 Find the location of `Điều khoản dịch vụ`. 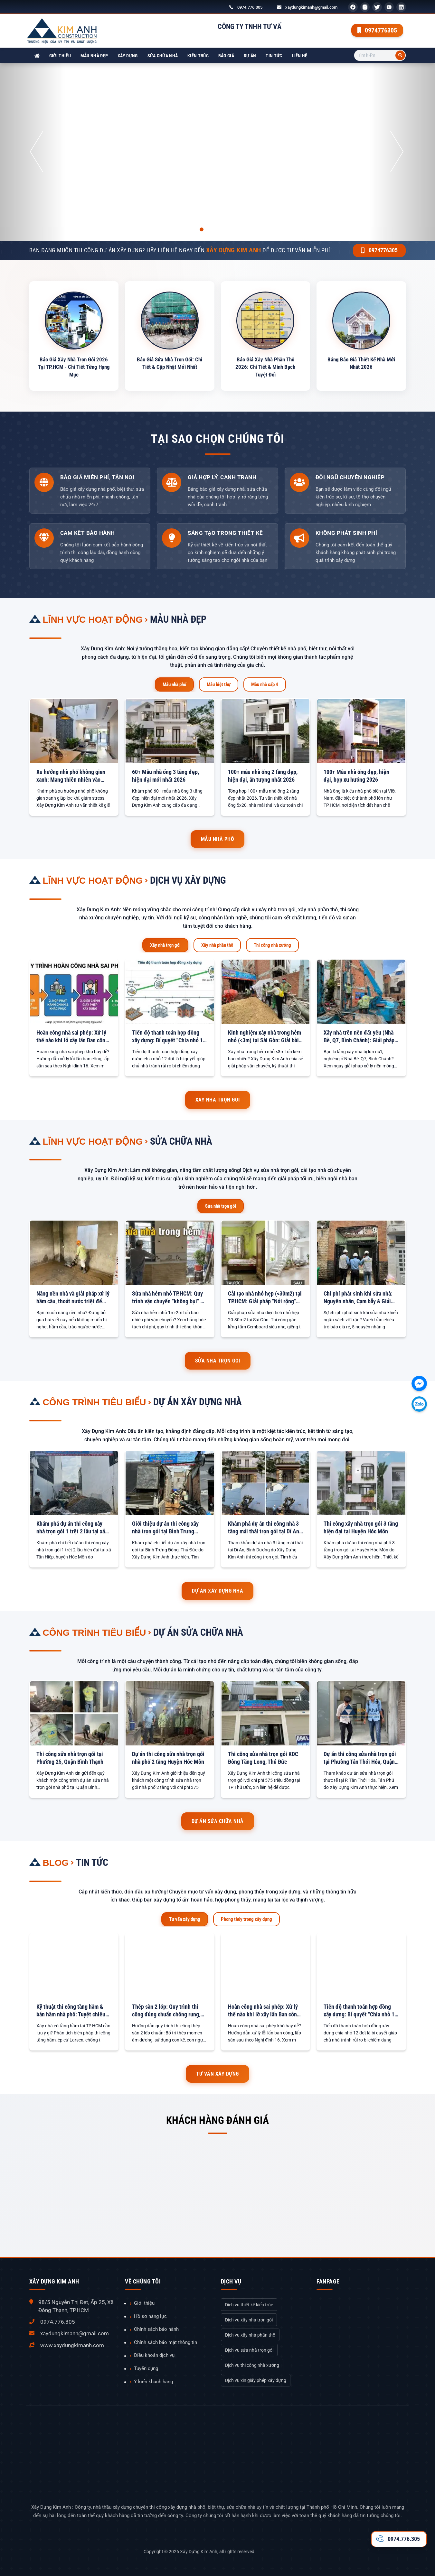

Điều khoản dịch vụ is located at coordinates (154, 2355).